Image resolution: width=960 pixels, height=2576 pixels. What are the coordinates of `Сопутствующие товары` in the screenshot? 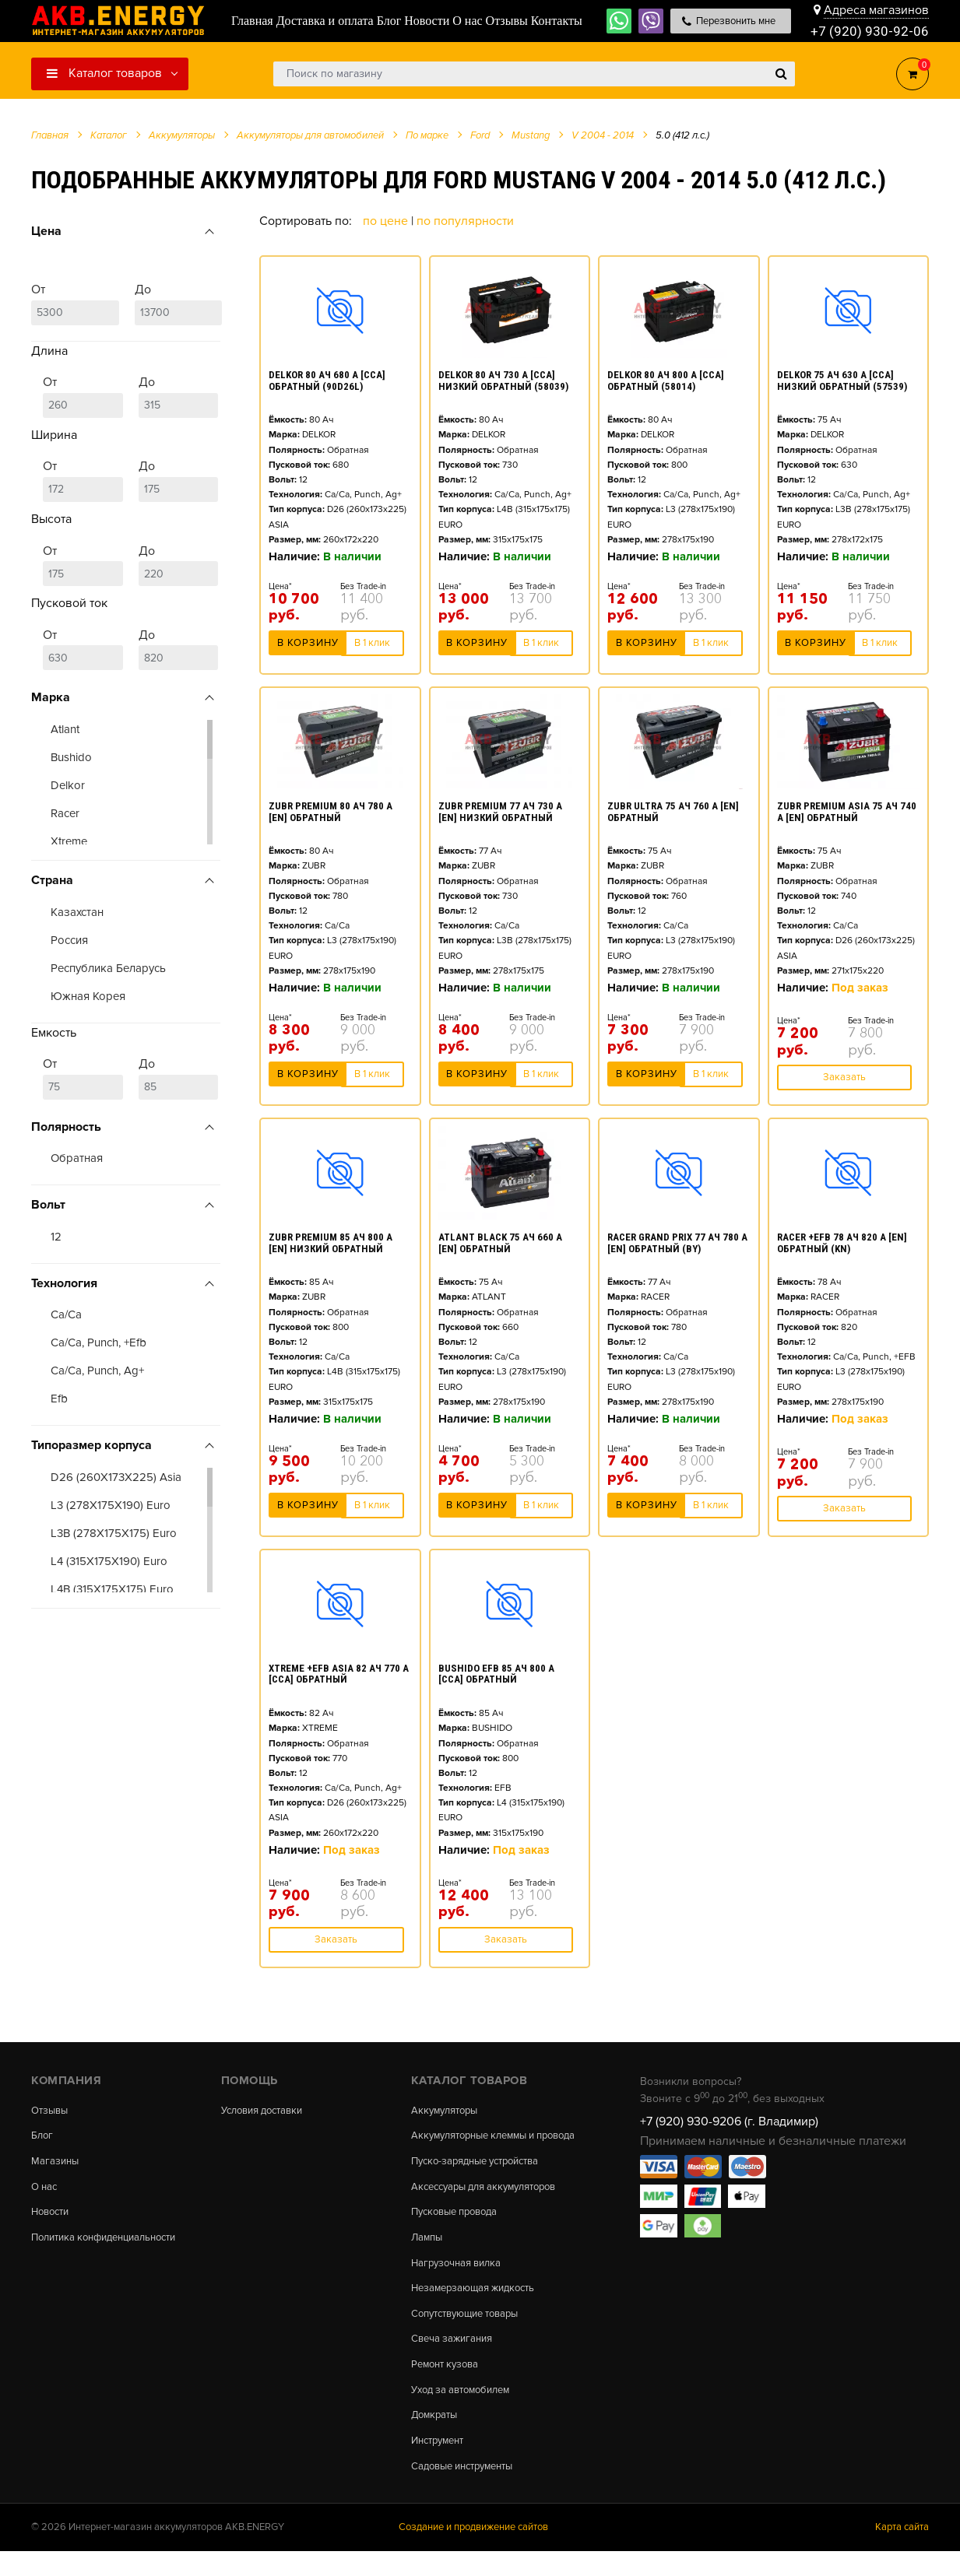 It's located at (471, 2332).